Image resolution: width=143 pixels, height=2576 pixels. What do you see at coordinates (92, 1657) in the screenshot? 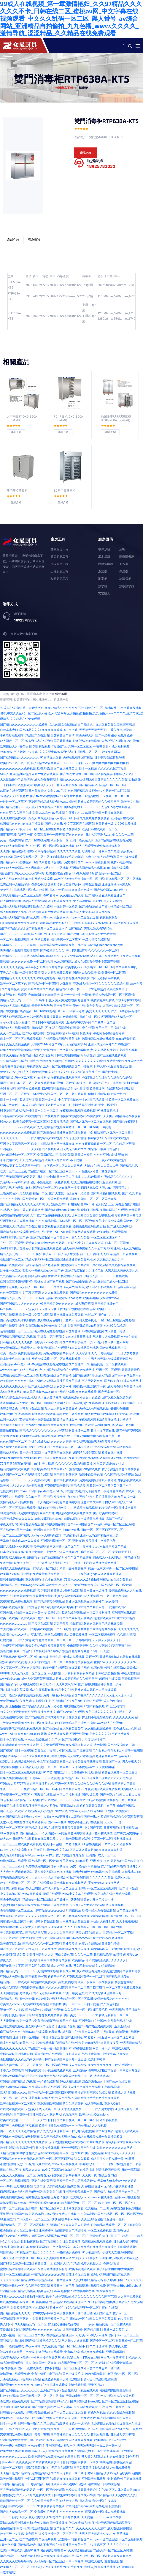
I see `乱码一区` at bounding box center [92, 1657].